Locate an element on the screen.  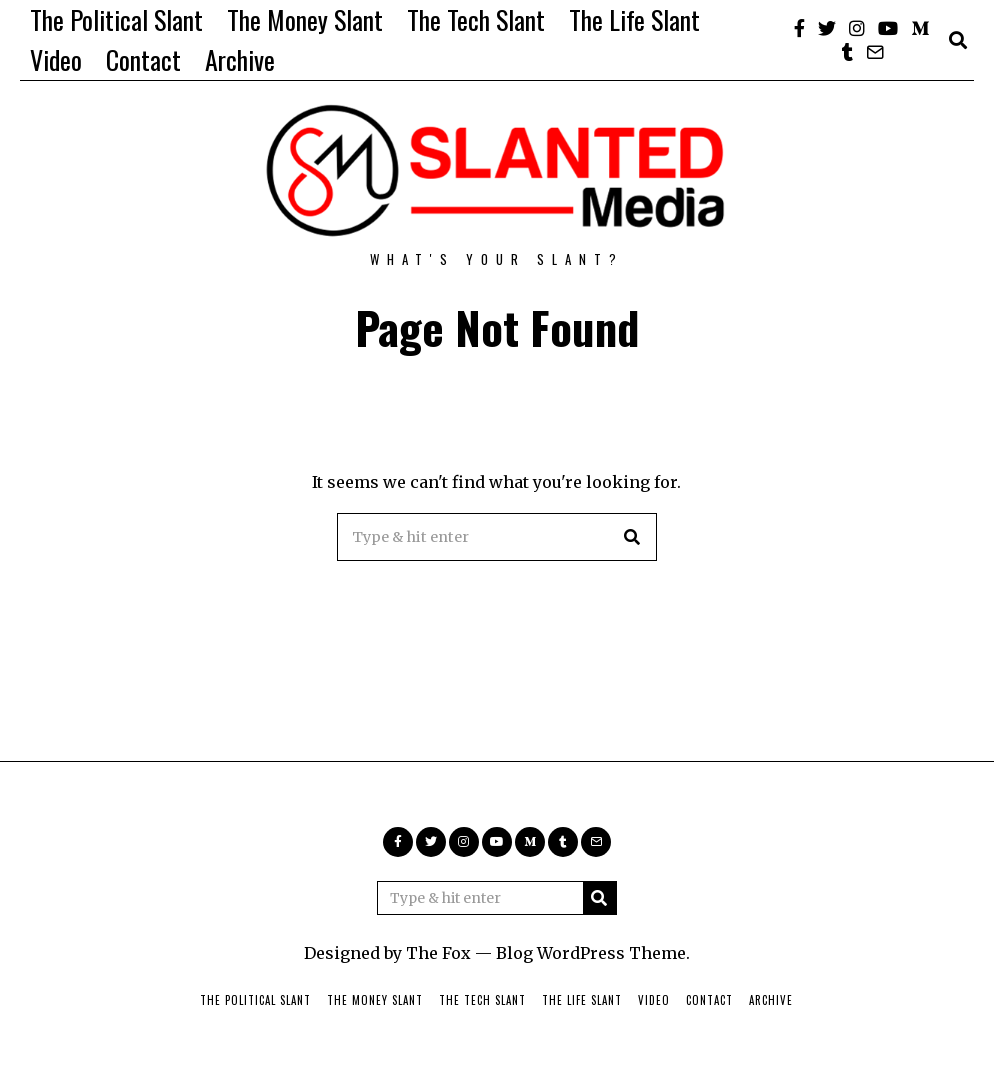
The Life Slant is located at coordinates (634, 19).